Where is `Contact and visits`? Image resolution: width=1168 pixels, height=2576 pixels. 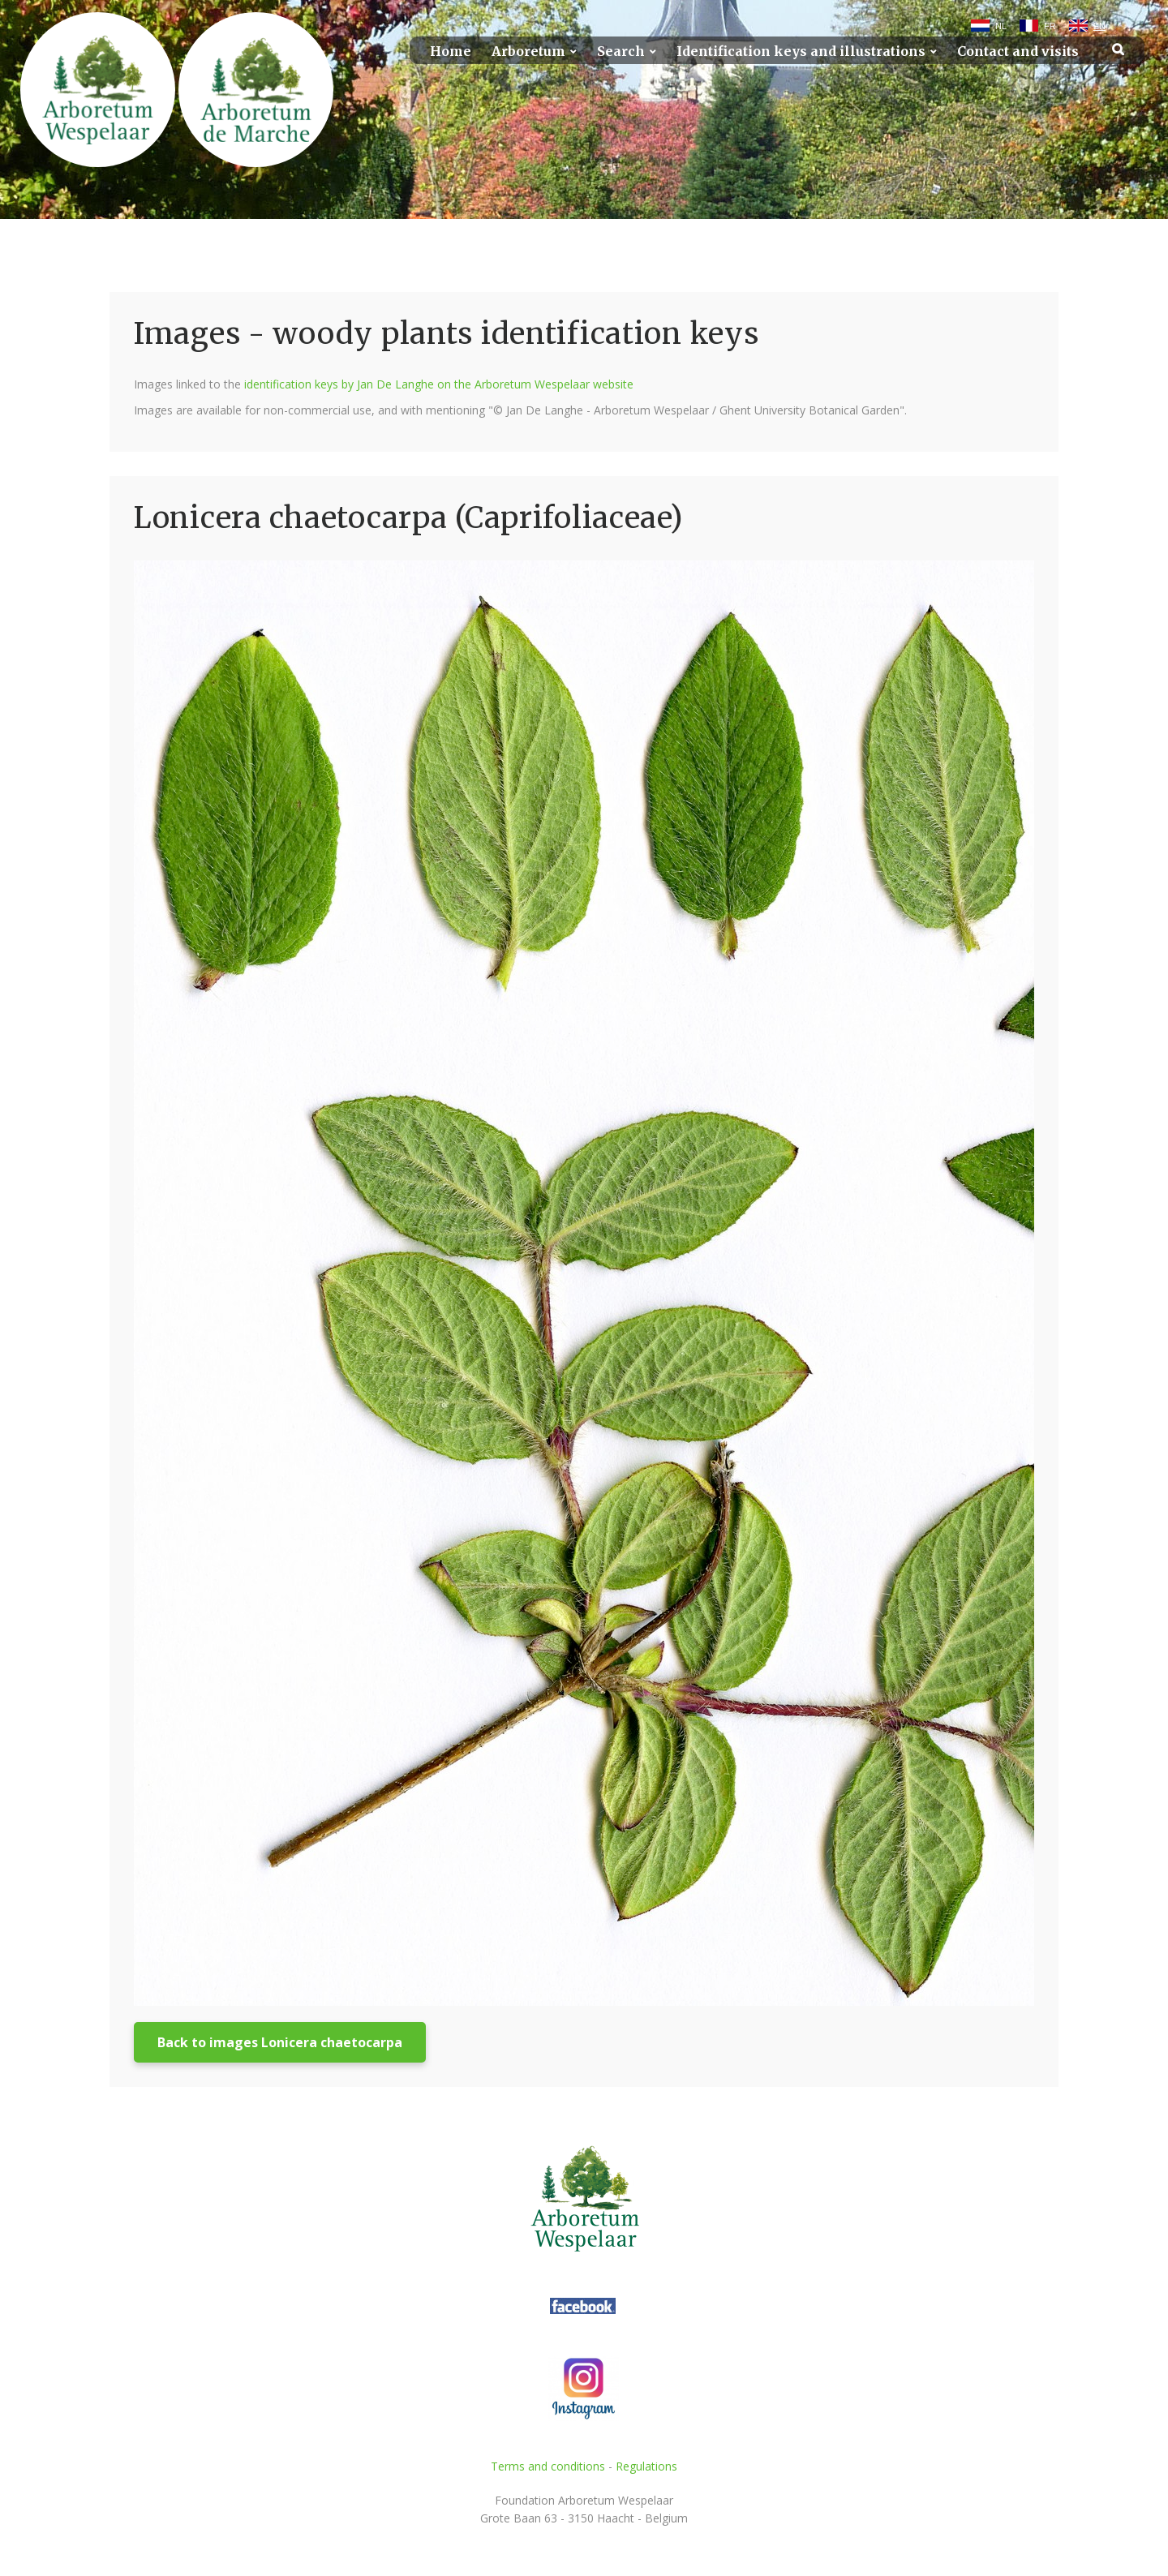
Contact and visits is located at coordinates (1018, 51).